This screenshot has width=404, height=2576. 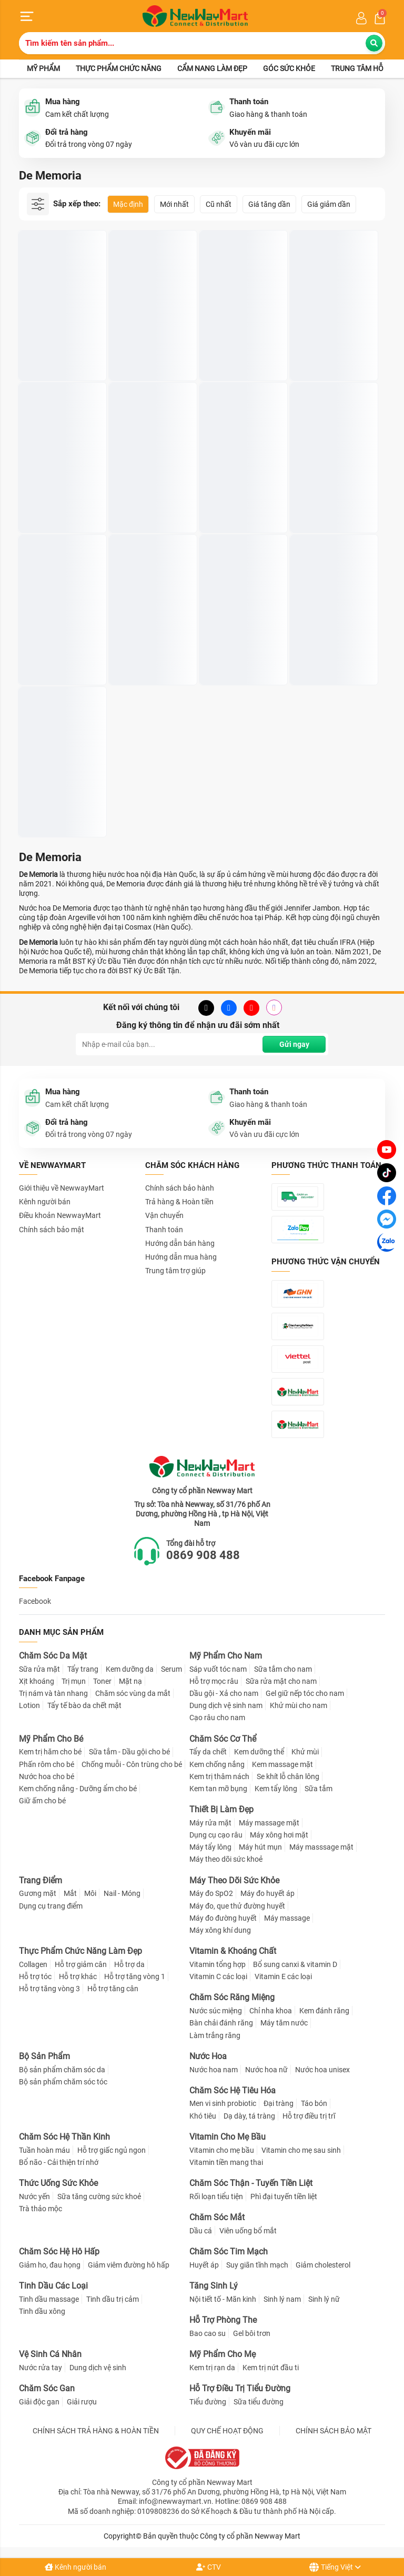 What do you see at coordinates (60, 645) in the screenshot?
I see `Nước Hoa Nữ De Memoria #06 Grasse Hương Đáng Yêu 30ml` at bounding box center [60, 645].